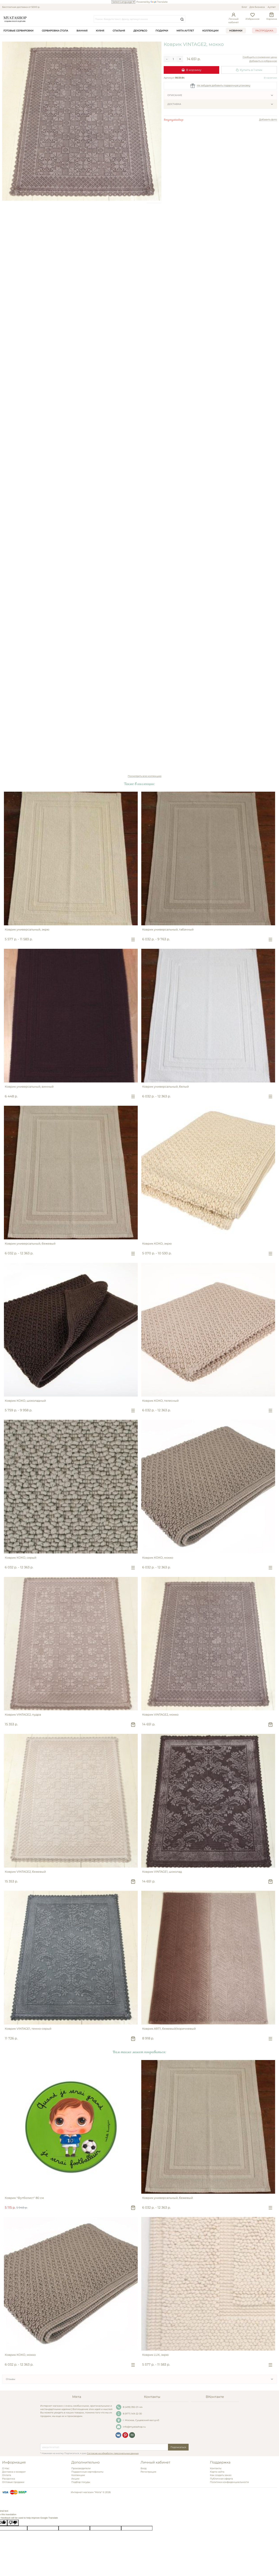  Describe the element at coordinates (30, 1243) in the screenshot. I see `Коврик универсальный, бежевый` at that location.